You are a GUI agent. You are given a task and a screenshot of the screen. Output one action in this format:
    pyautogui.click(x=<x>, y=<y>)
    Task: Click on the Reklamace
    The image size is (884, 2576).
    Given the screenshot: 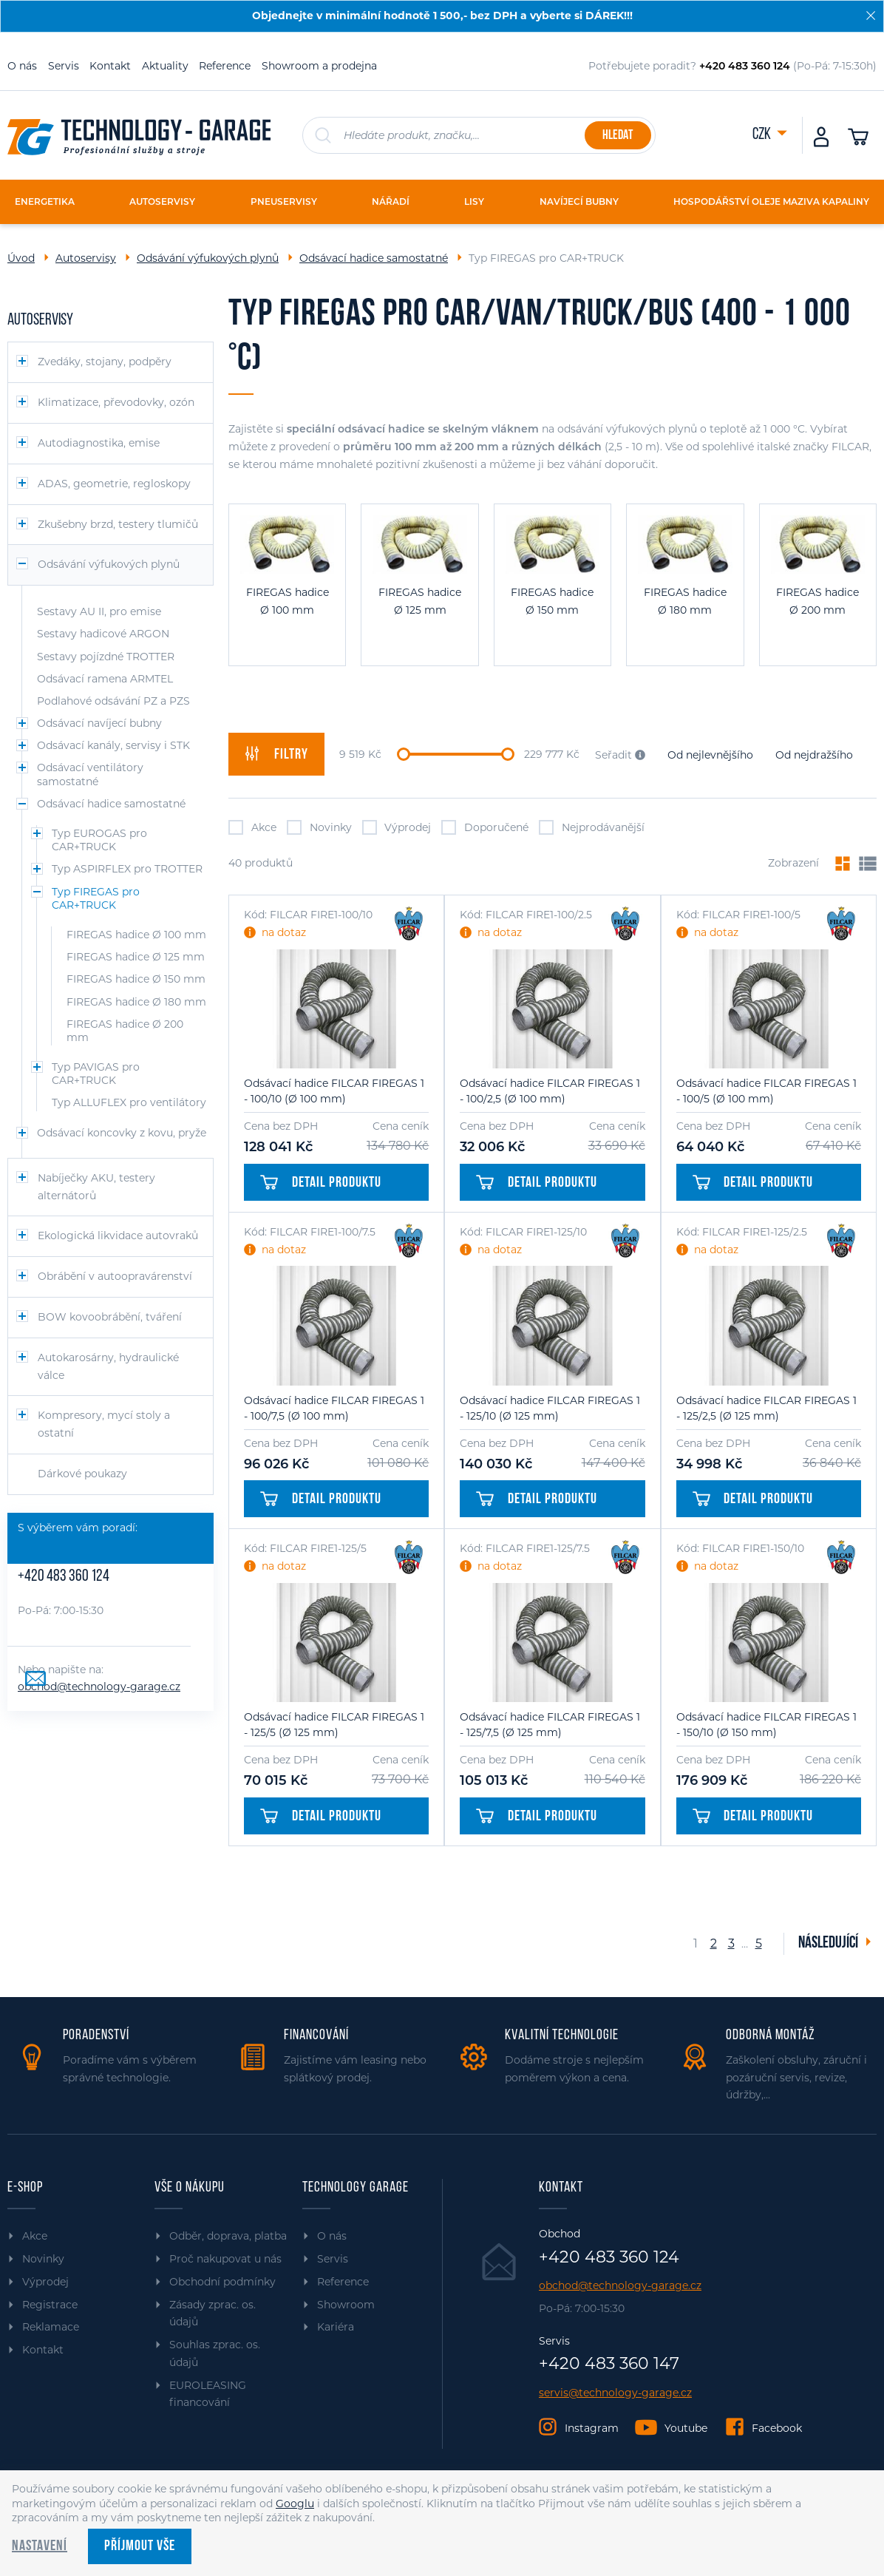 What is the action you would take?
    pyautogui.click(x=50, y=2326)
    